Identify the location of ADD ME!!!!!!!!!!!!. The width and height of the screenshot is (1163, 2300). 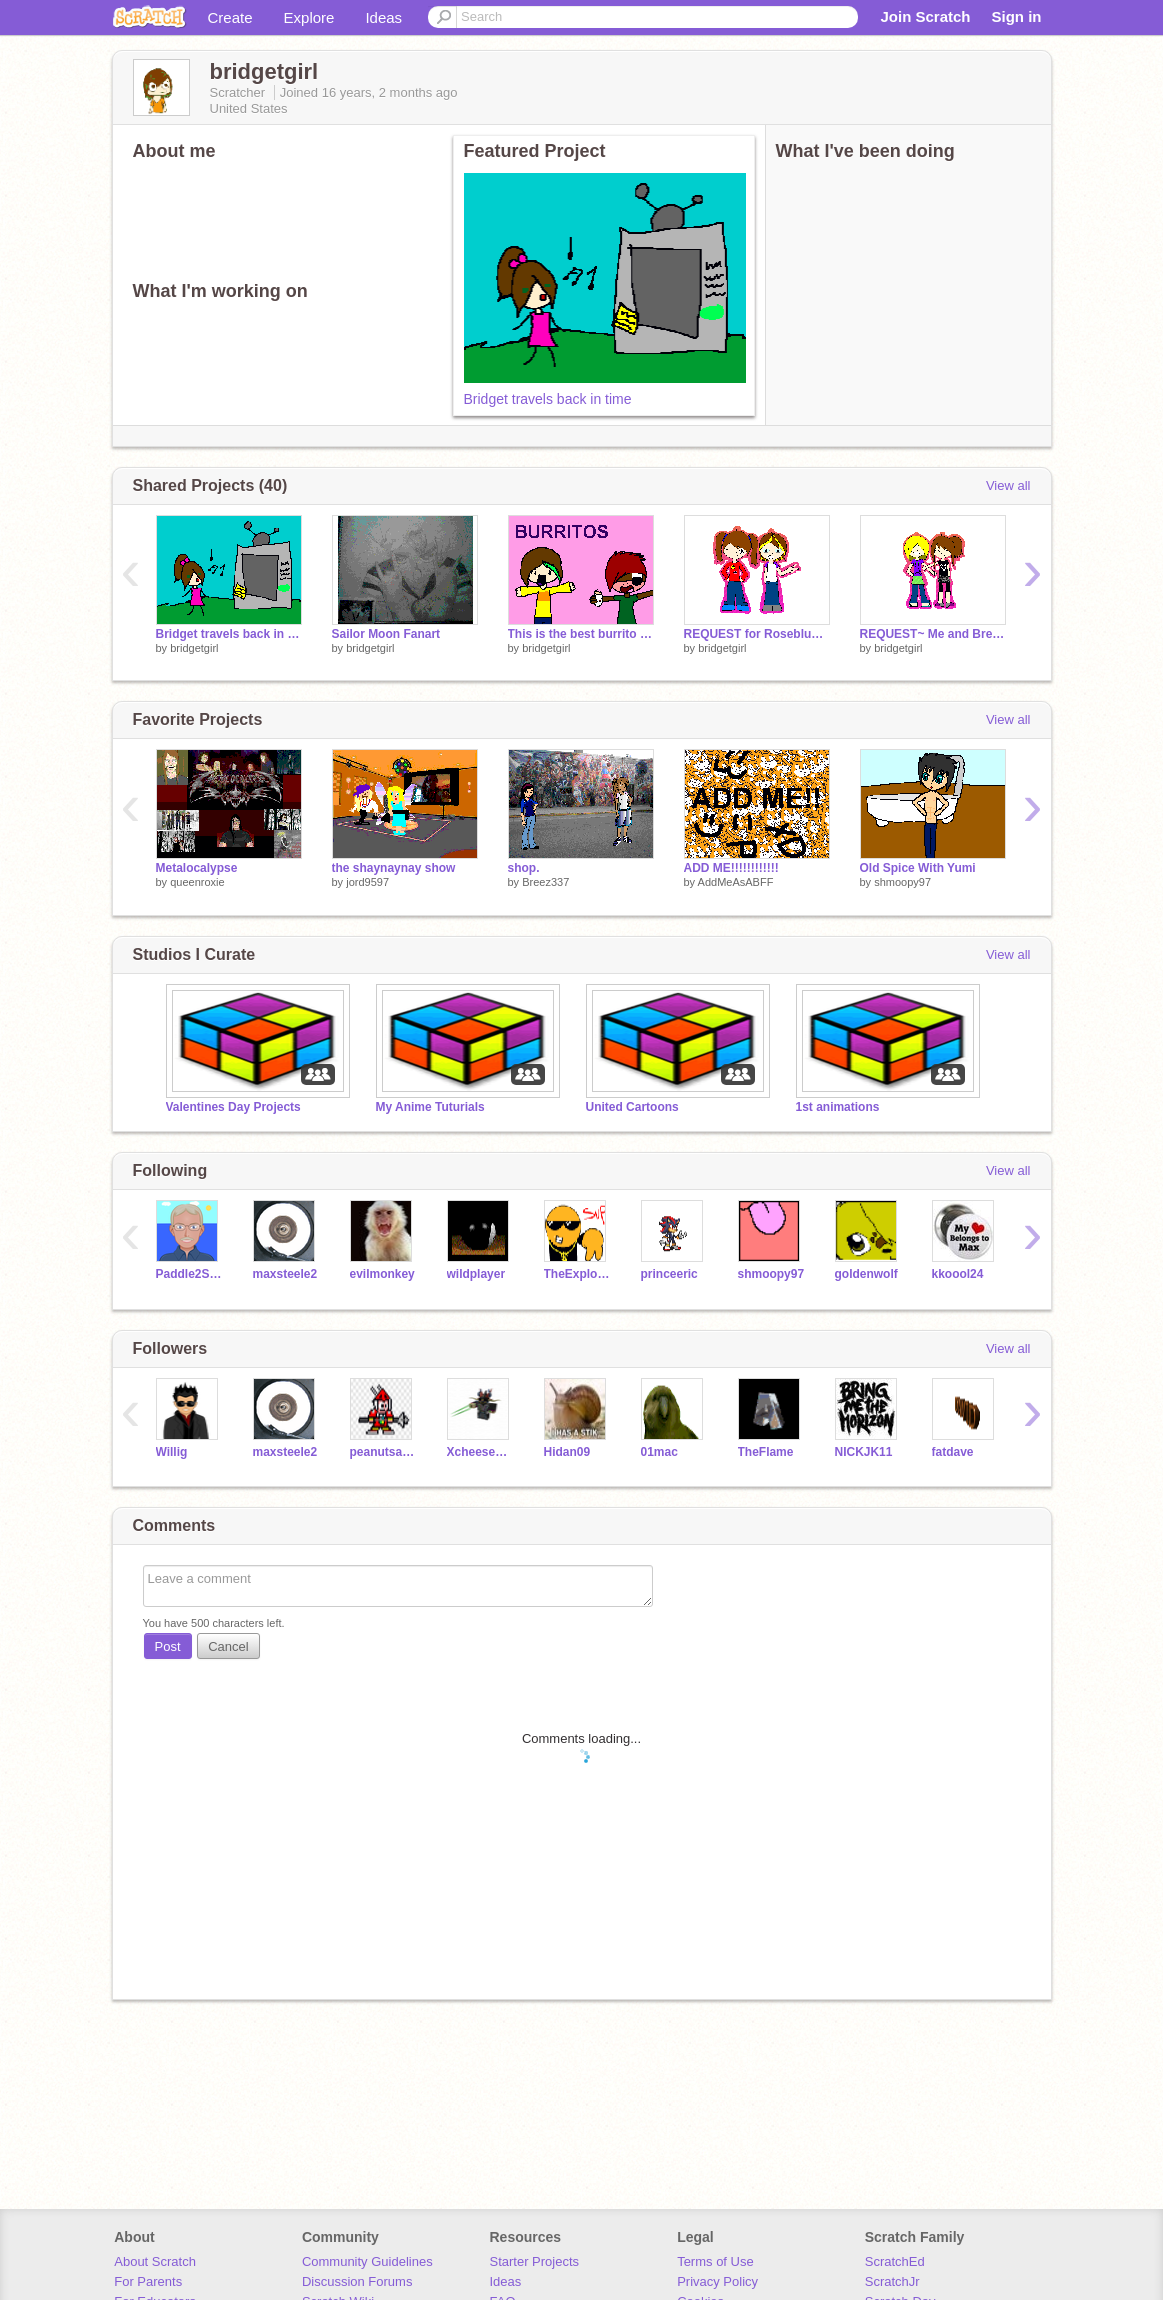
(731, 868).